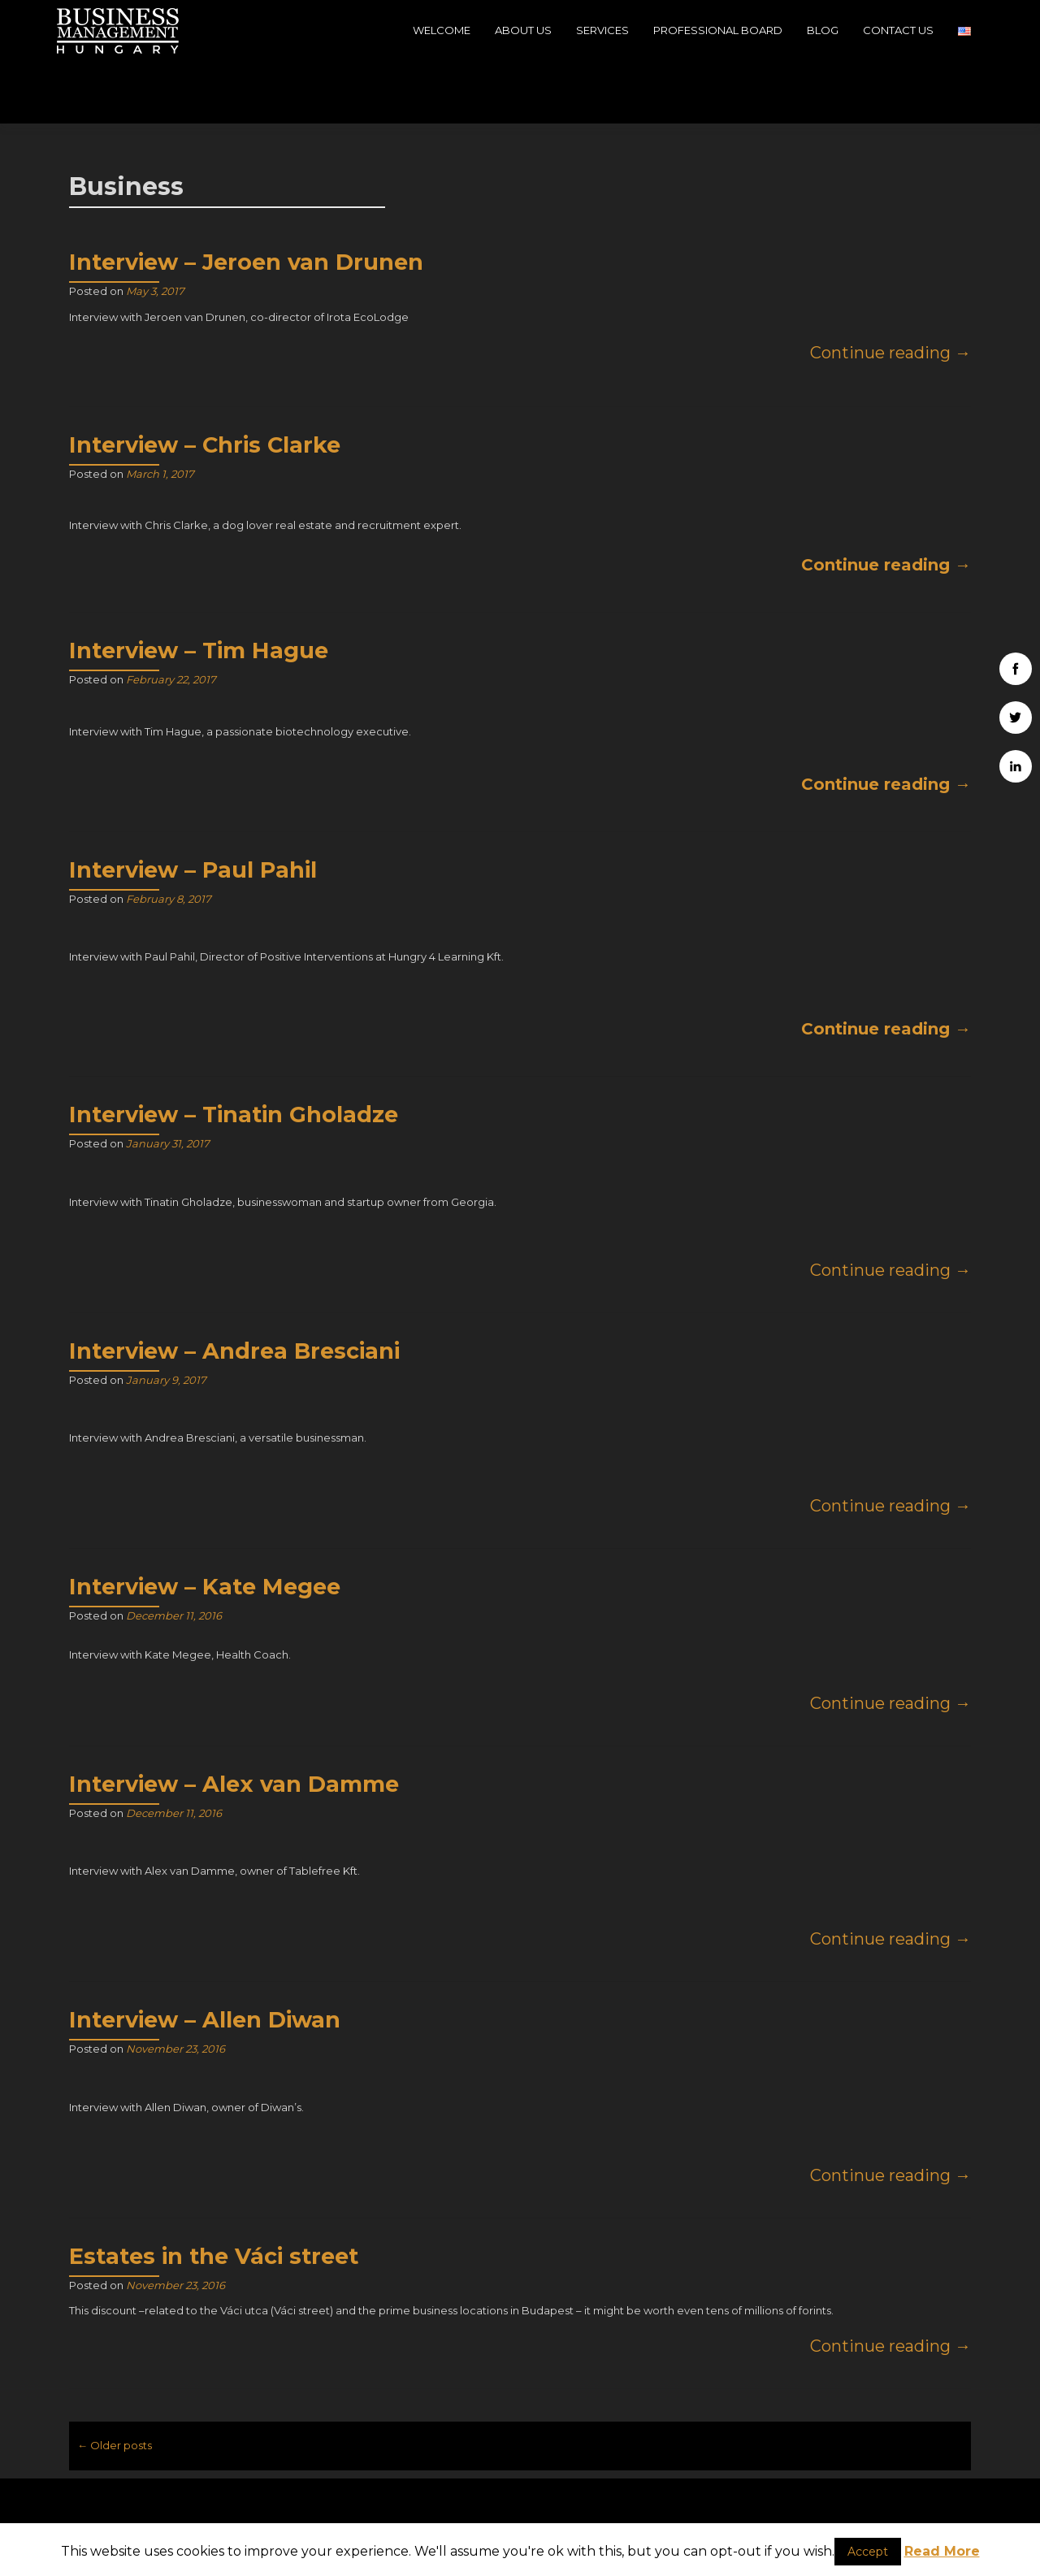  Describe the element at coordinates (198, 588) in the screenshot. I see `Interview – Tim Hague` at that location.